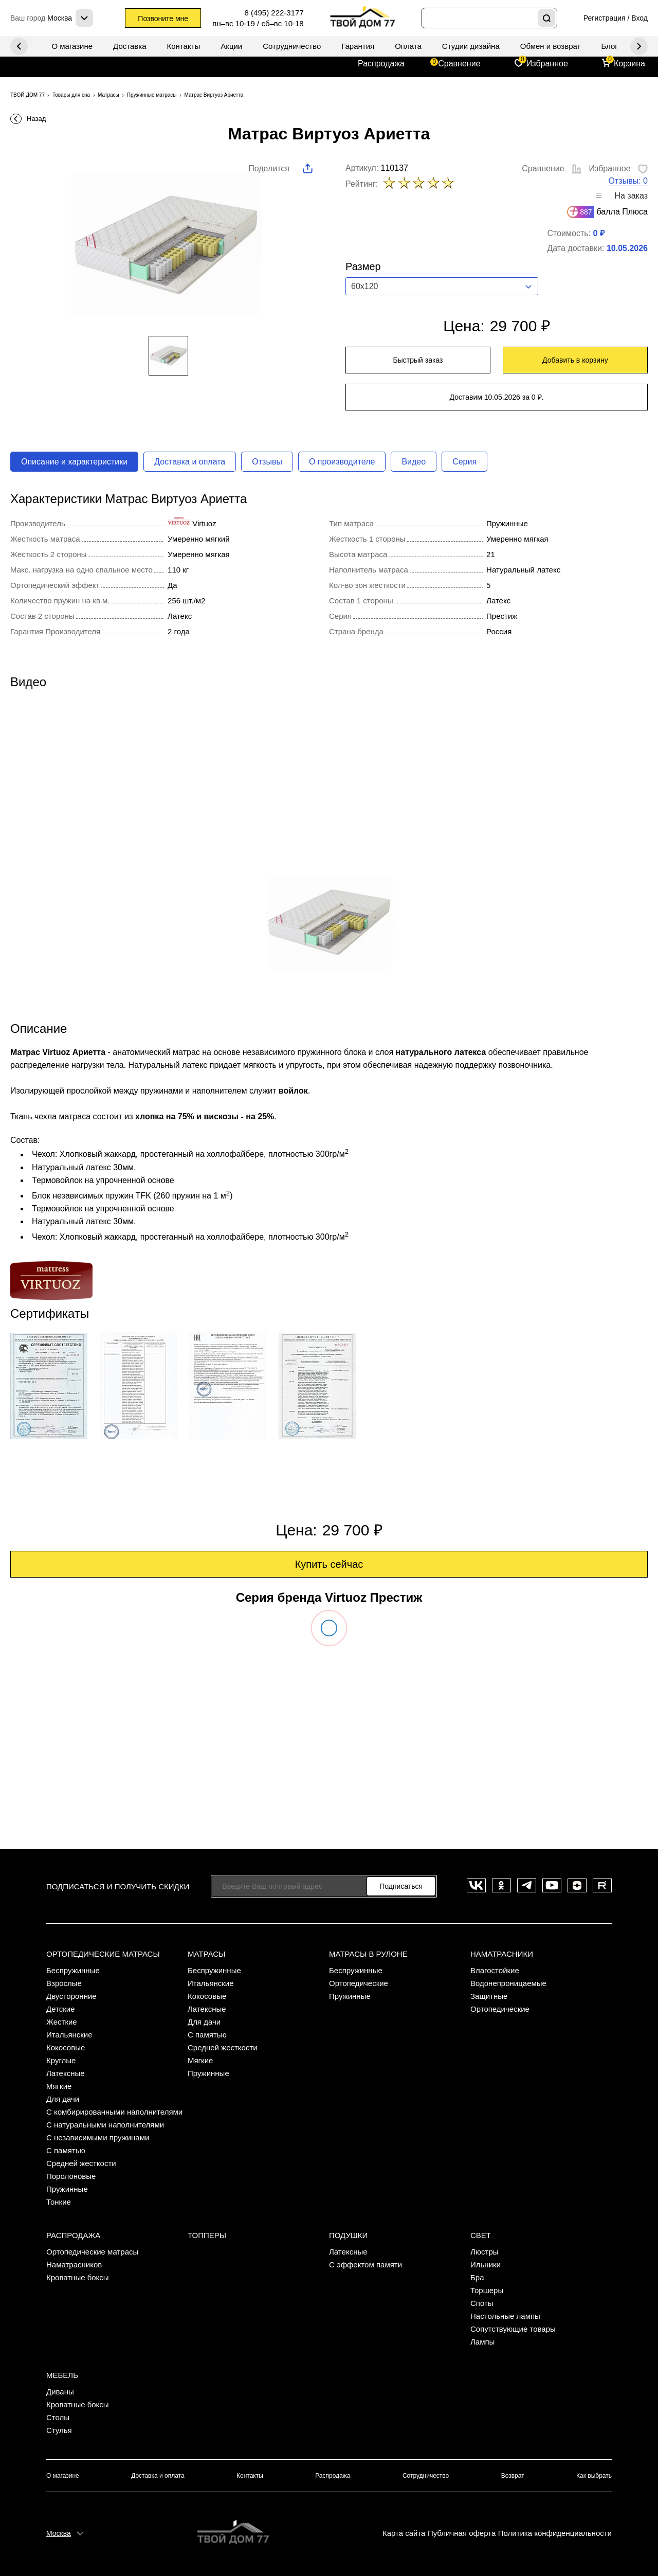 The width and height of the screenshot is (658, 2576). I want to click on Гарантия, so click(357, 46).